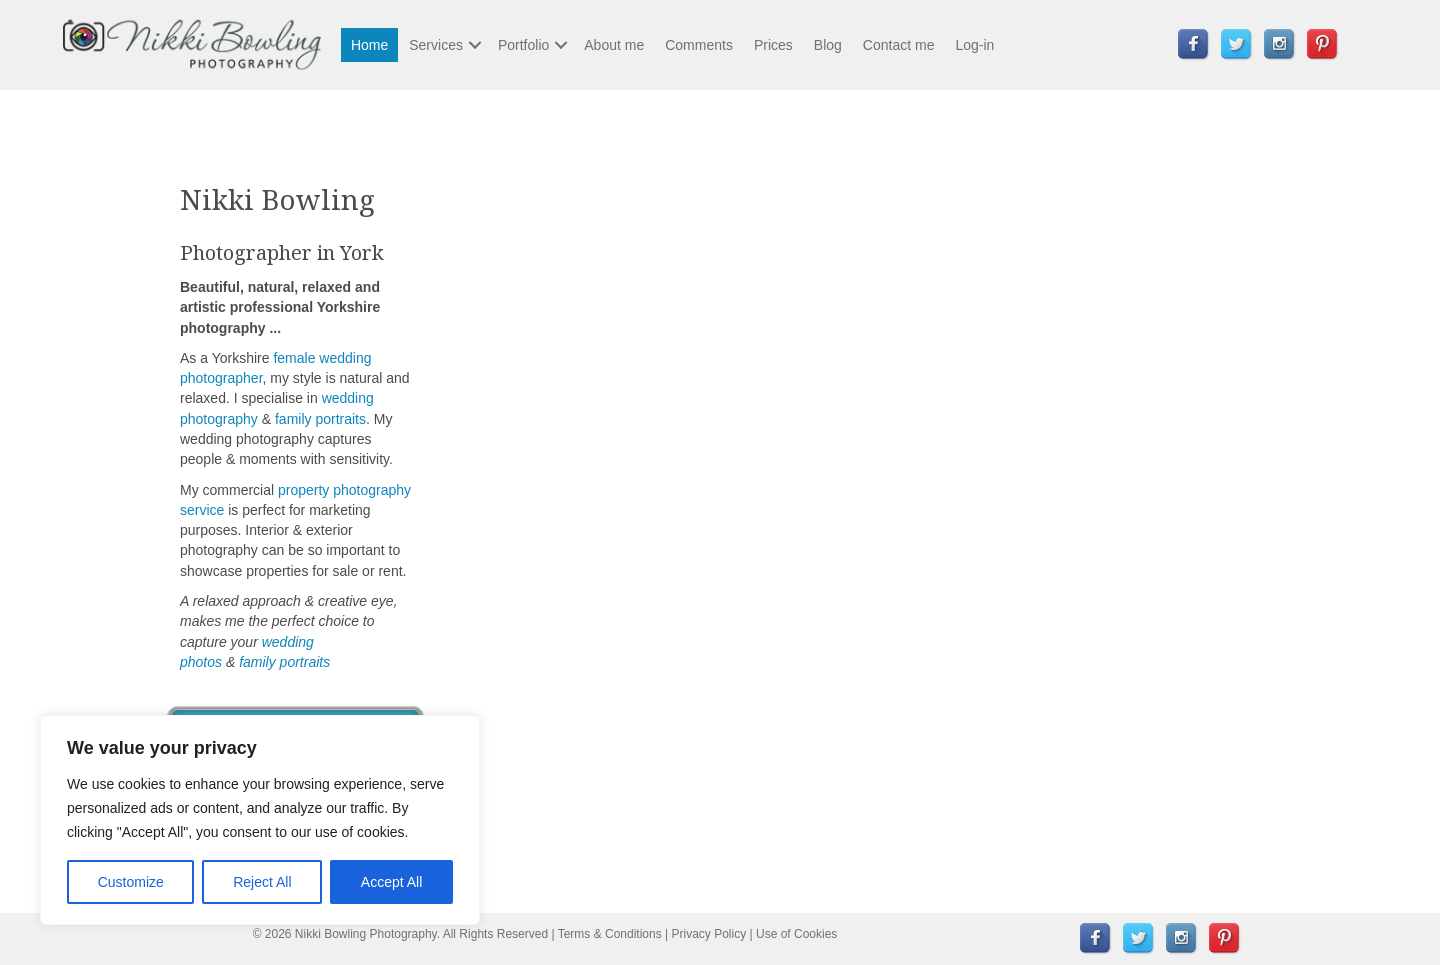  Describe the element at coordinates (610, 934) in the screenshot. I see `Terms & Conditions` at that location.